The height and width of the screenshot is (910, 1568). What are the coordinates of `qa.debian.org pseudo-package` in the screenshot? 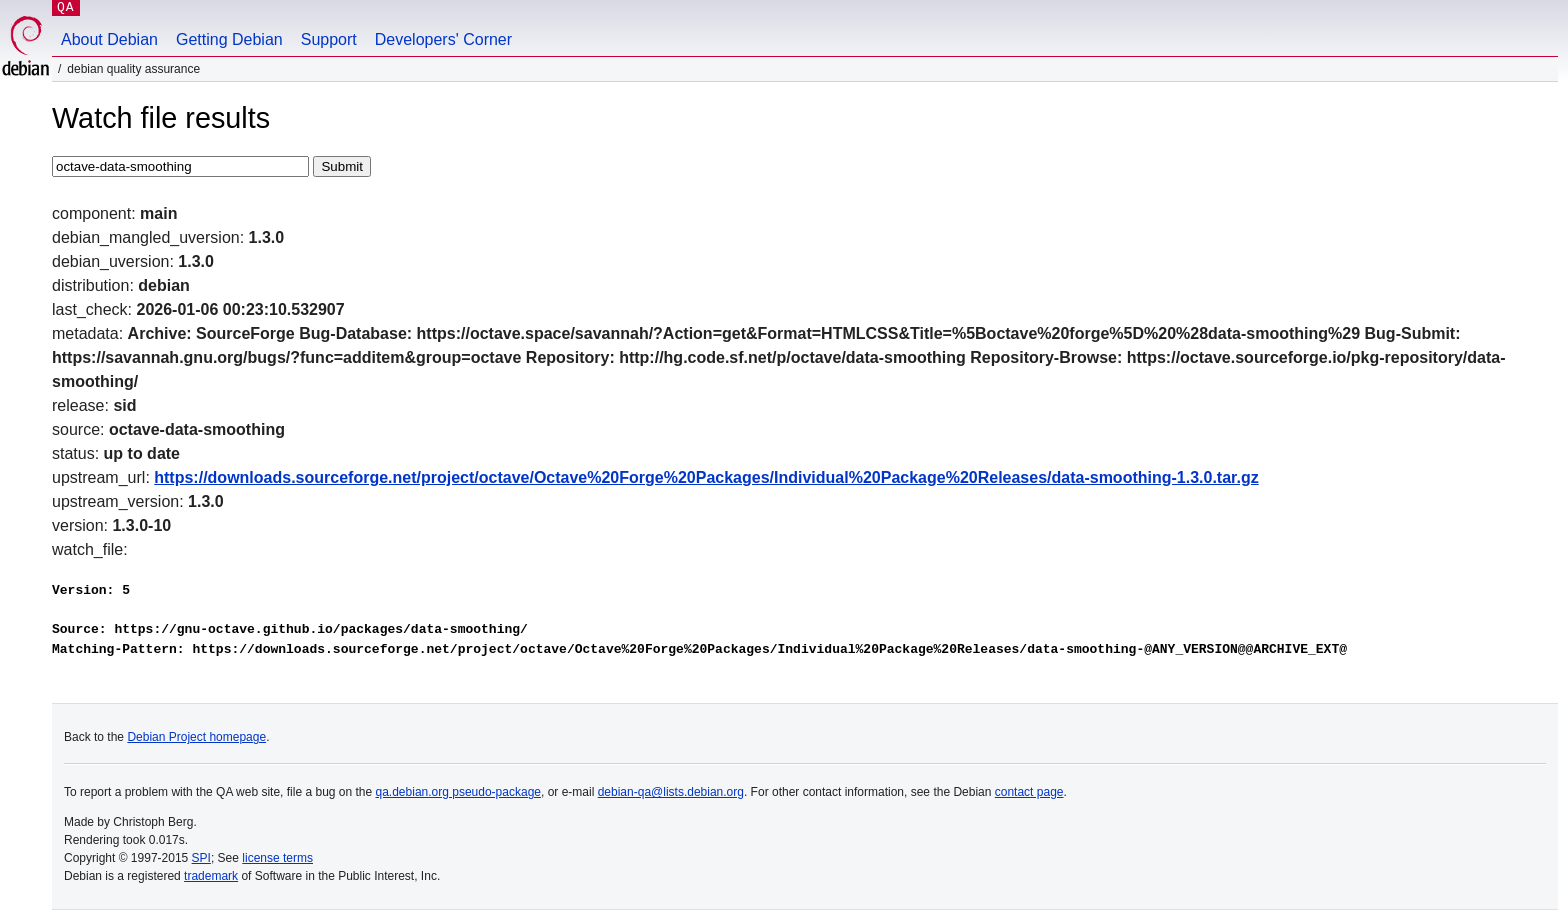 It's located at (458, 792).